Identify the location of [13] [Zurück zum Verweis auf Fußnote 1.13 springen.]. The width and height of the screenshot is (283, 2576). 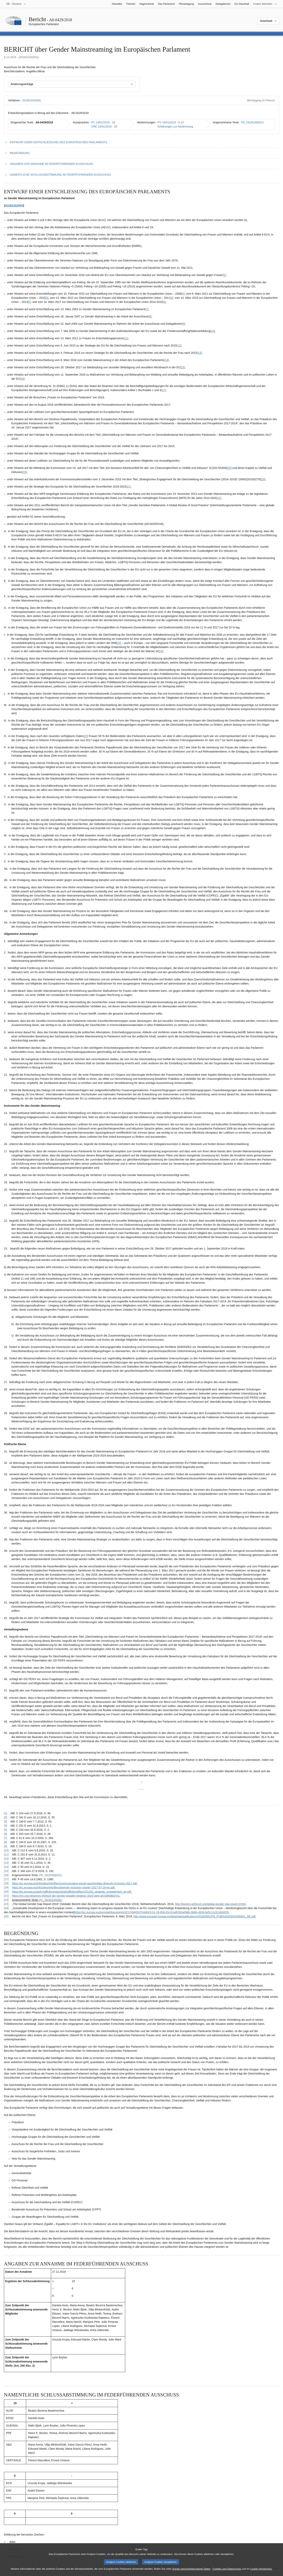
(6, 1862).